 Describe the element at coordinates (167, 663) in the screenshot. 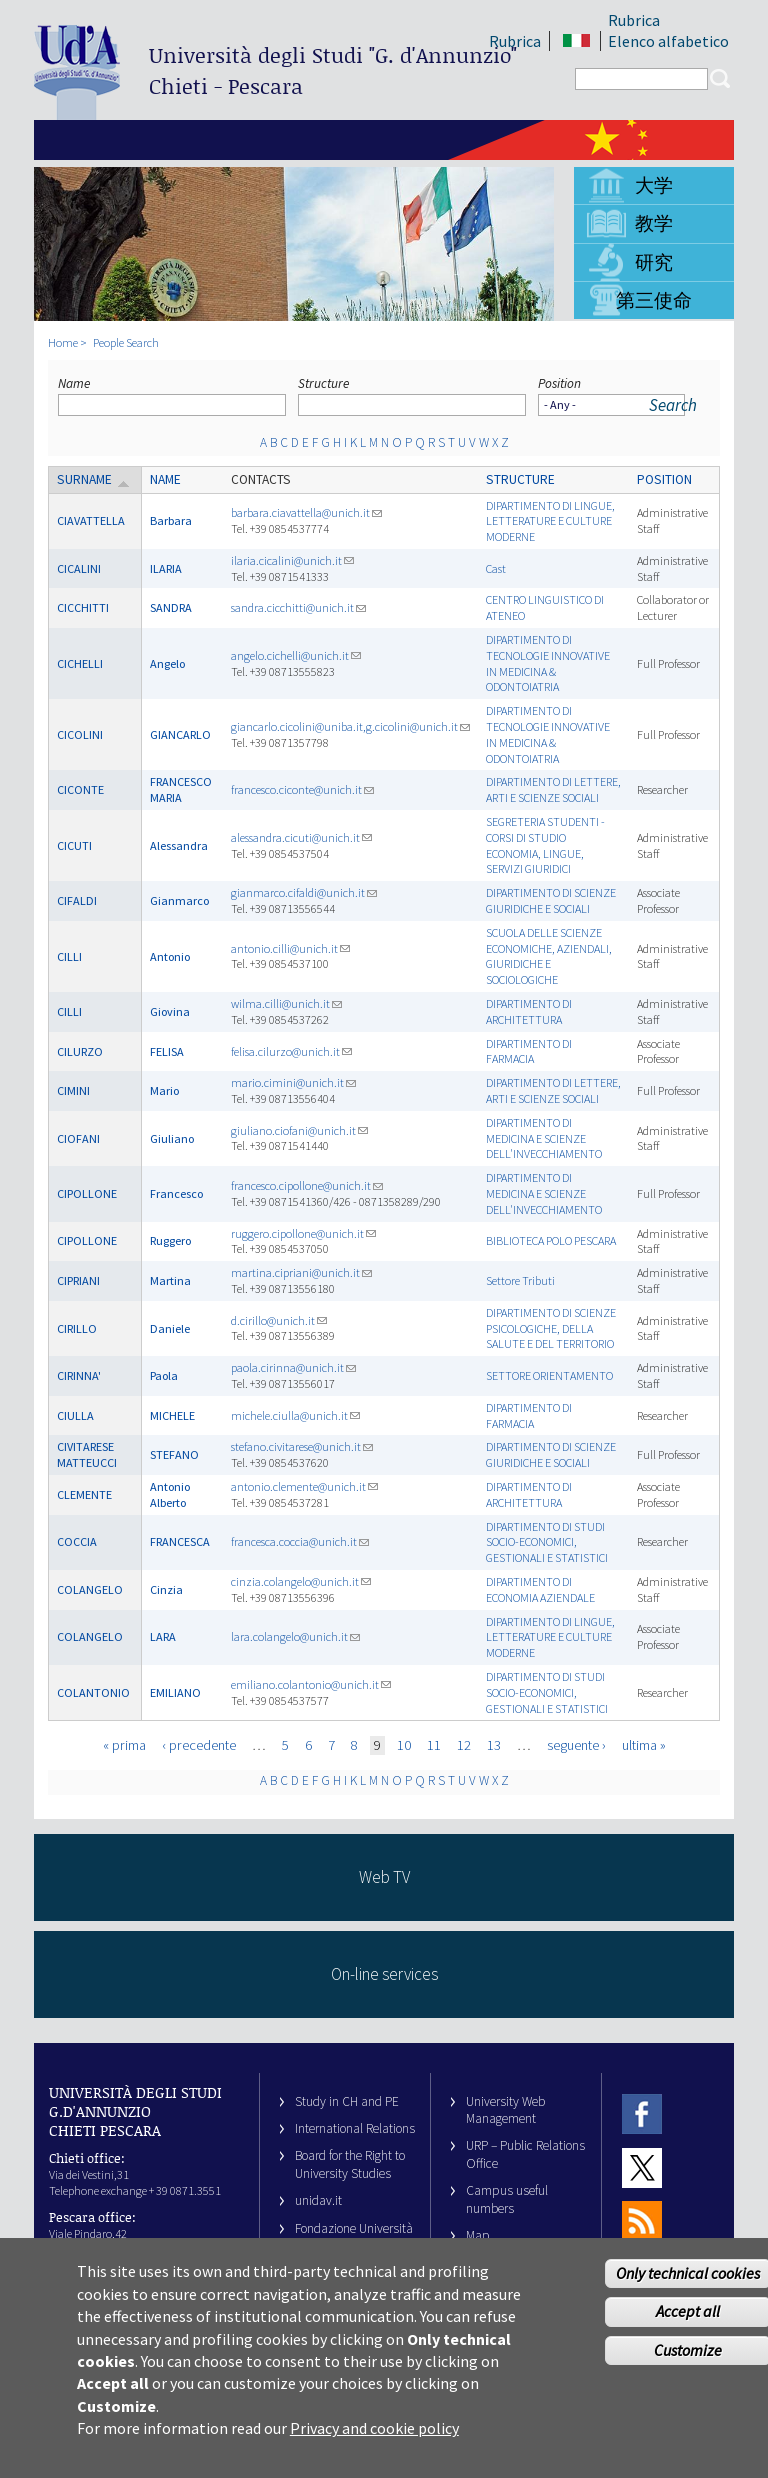

I see `Angelo` at that location.